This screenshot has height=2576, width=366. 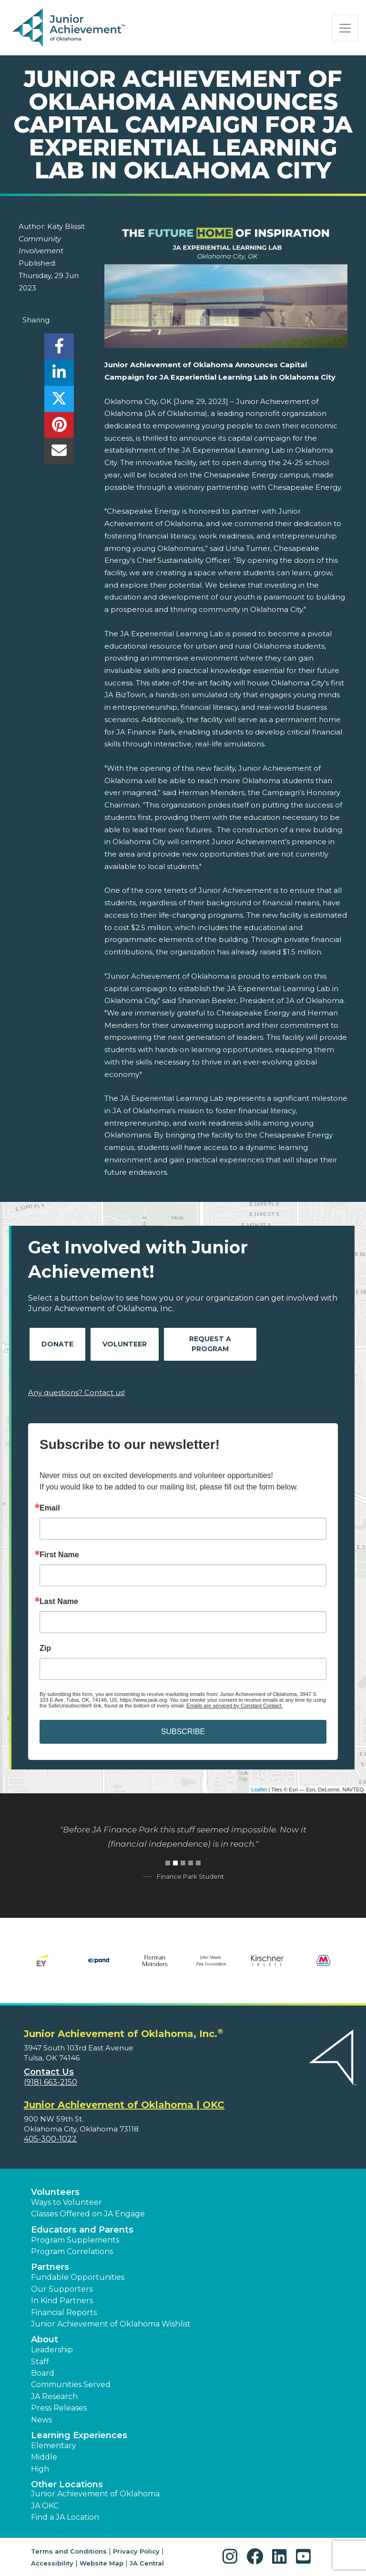 What do you see at coordinates (71, 2384) in the screenshot?
I see `Communities Served [button]` at bounding box center [71, 2384].